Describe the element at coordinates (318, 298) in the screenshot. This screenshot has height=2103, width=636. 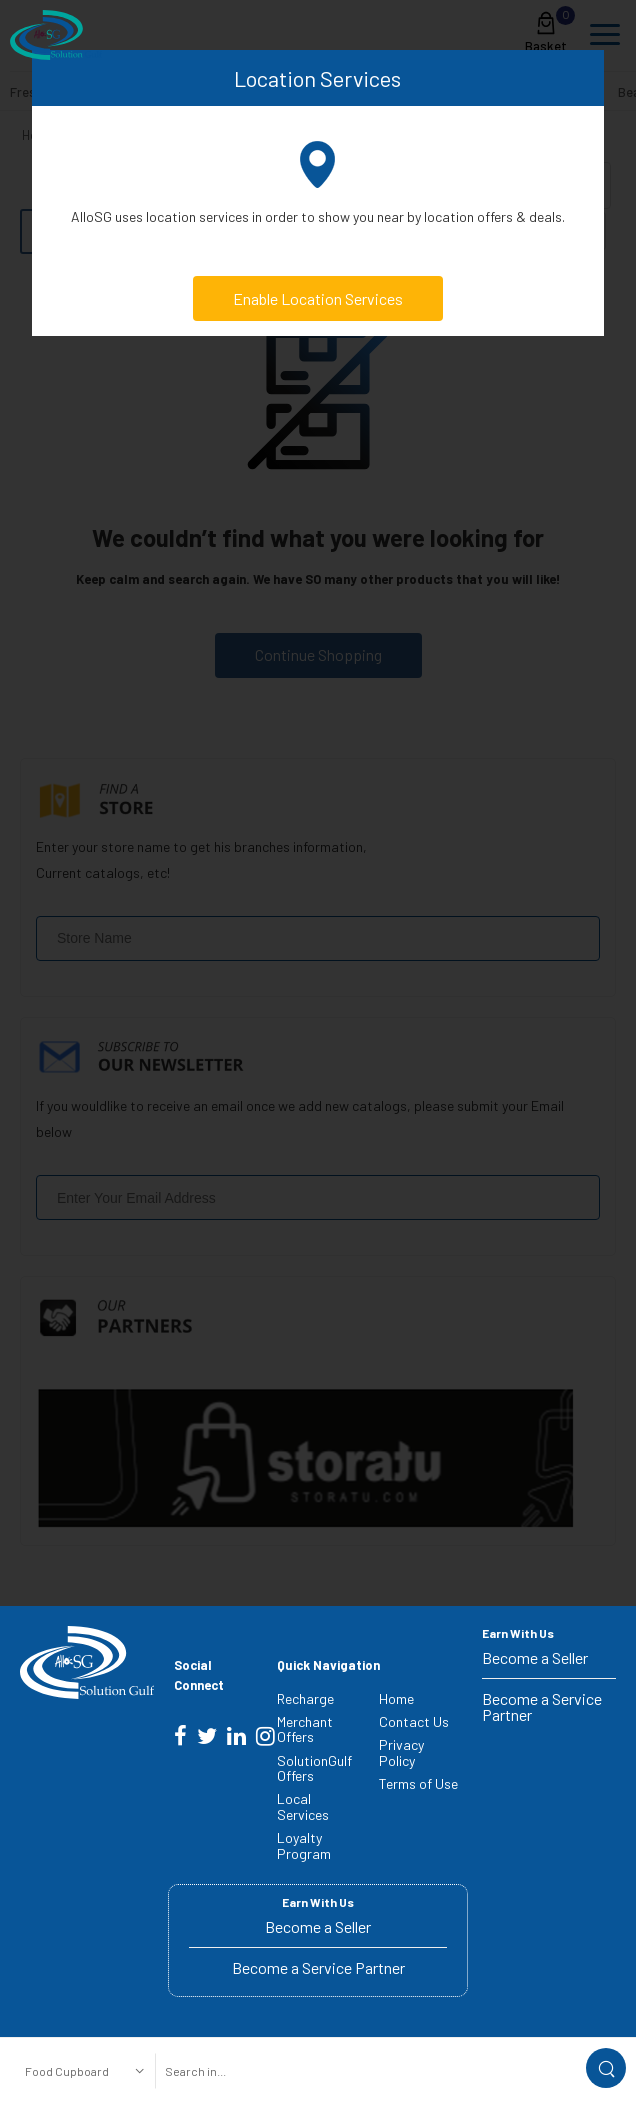
I see `Enable Location Services` at that location.